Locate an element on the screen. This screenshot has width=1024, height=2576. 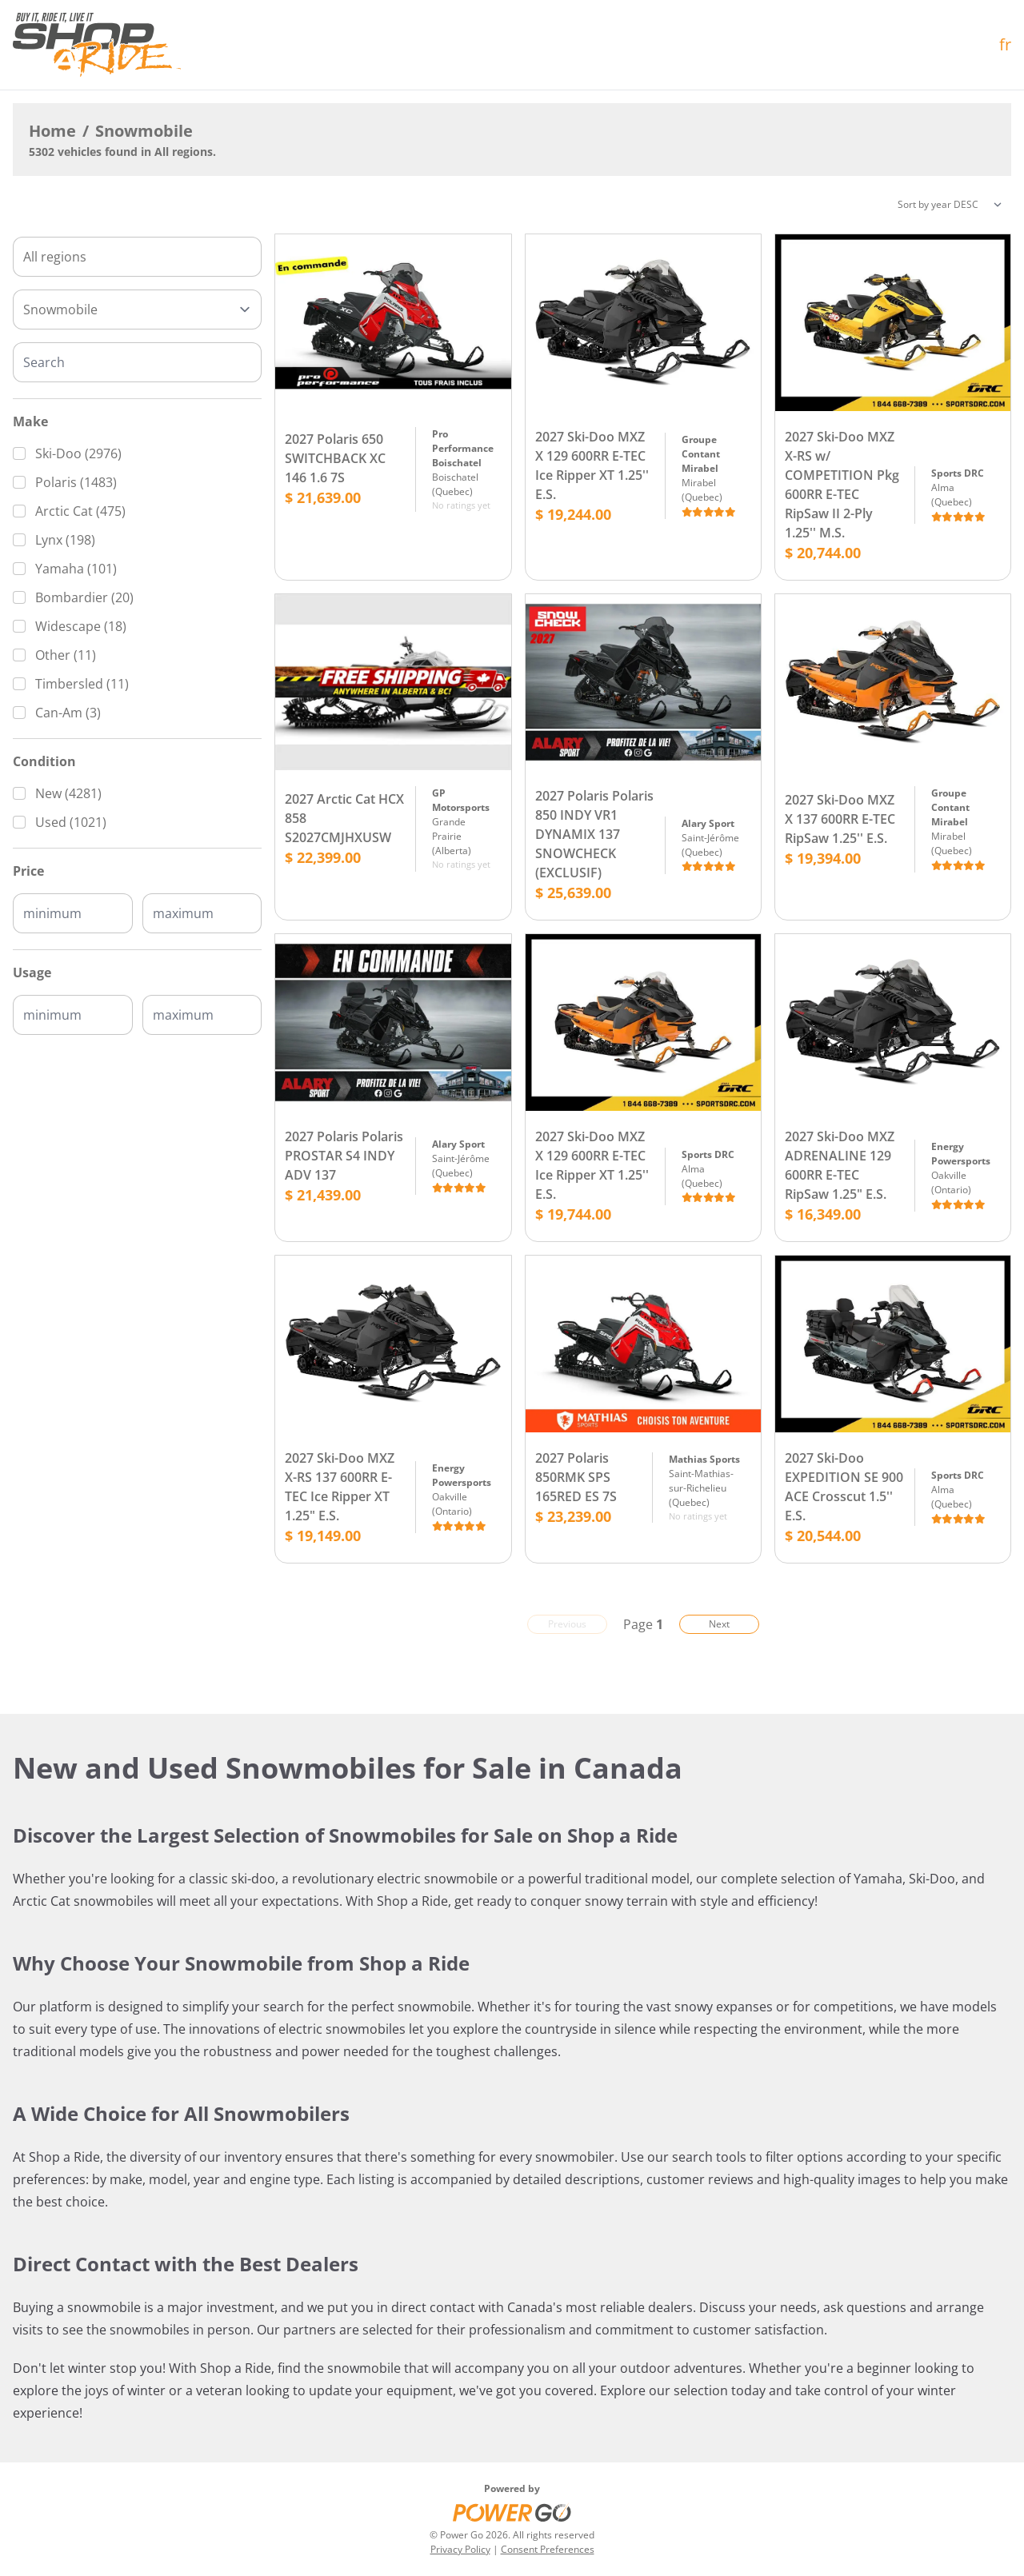
Can-Am (3) is located at coordinates (68, 712).